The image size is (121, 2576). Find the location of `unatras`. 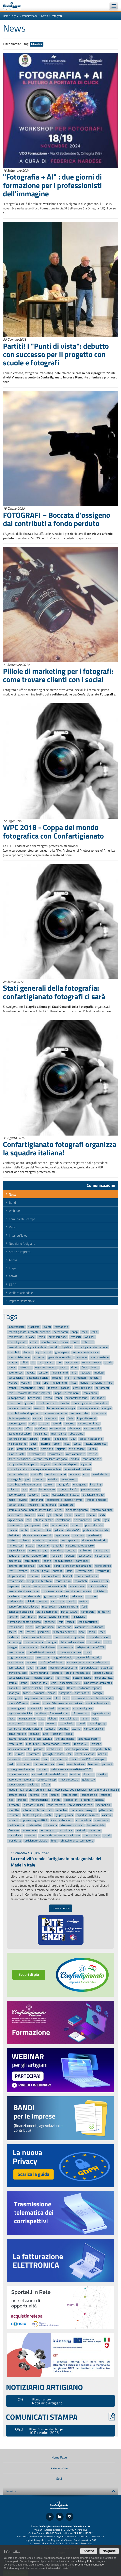

unatras is located at coordinates (13, 1362).